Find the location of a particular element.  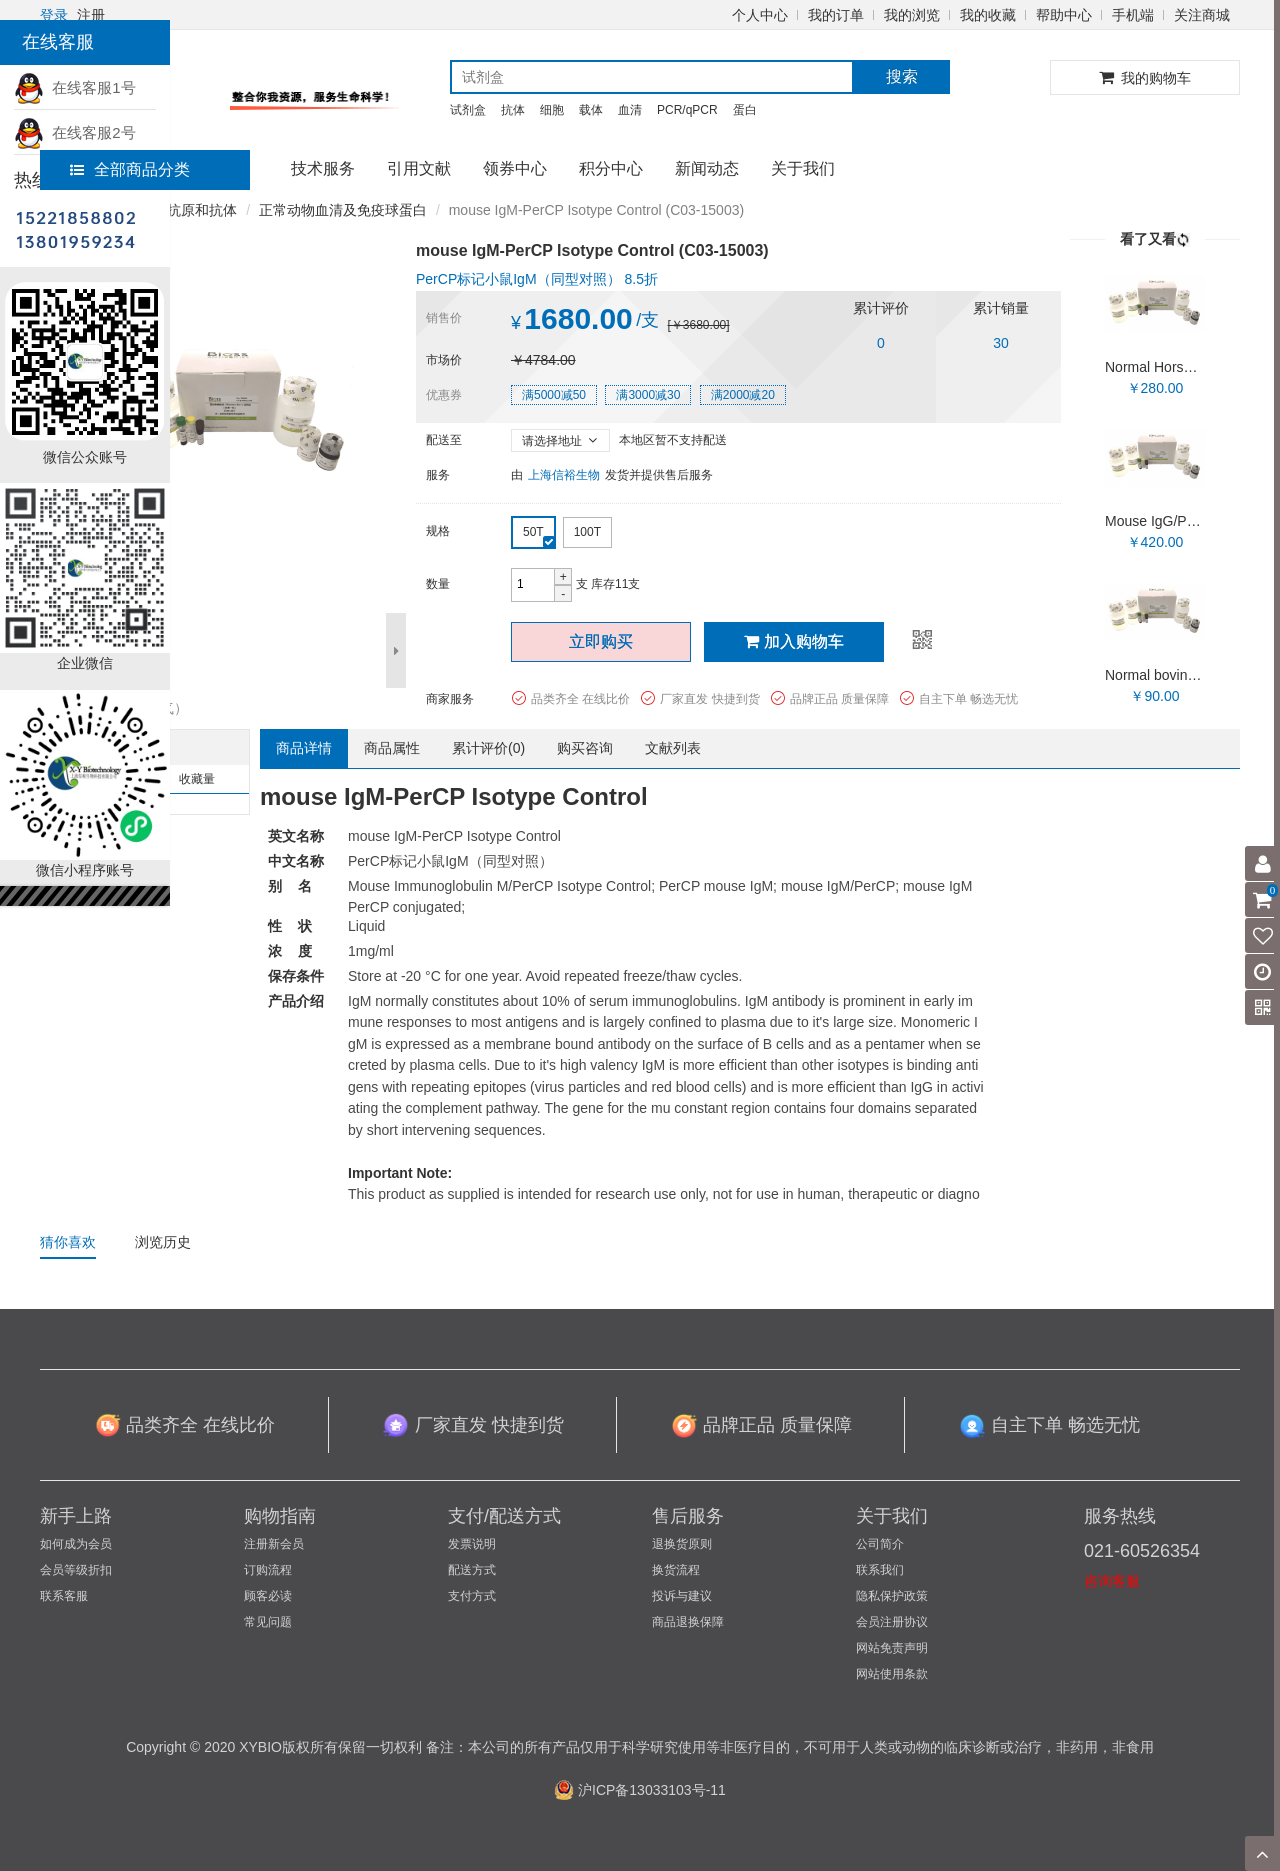

文献列表 is located at coordinates (673, 748).